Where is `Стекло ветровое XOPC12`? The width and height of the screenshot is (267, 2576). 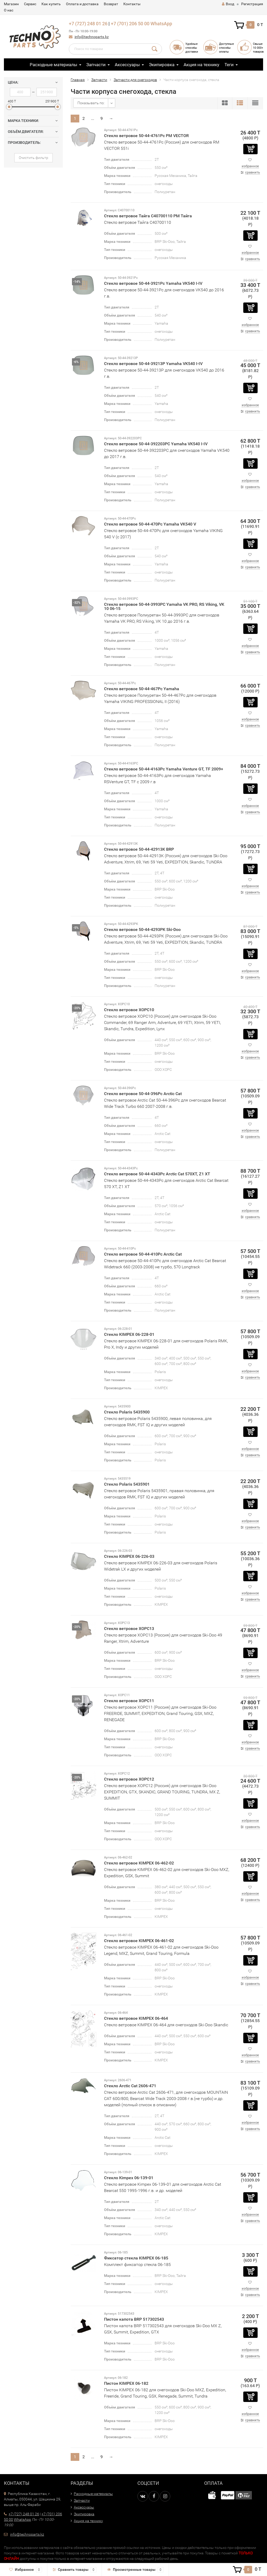 Стекло ветровое XOPC12 is located at coordinates (129, 1779).